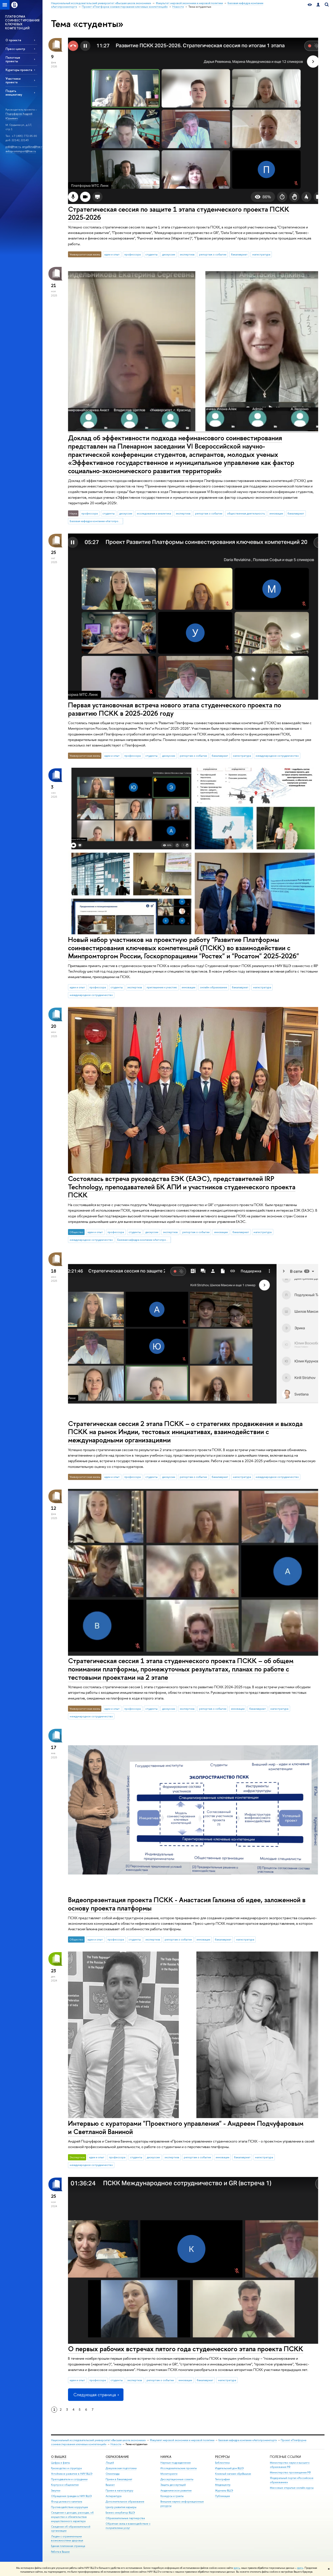  What do you see at coordinates (13, 59) in the screenshot?
I see `Пилотные проекты` at bounding box center [13, 59].